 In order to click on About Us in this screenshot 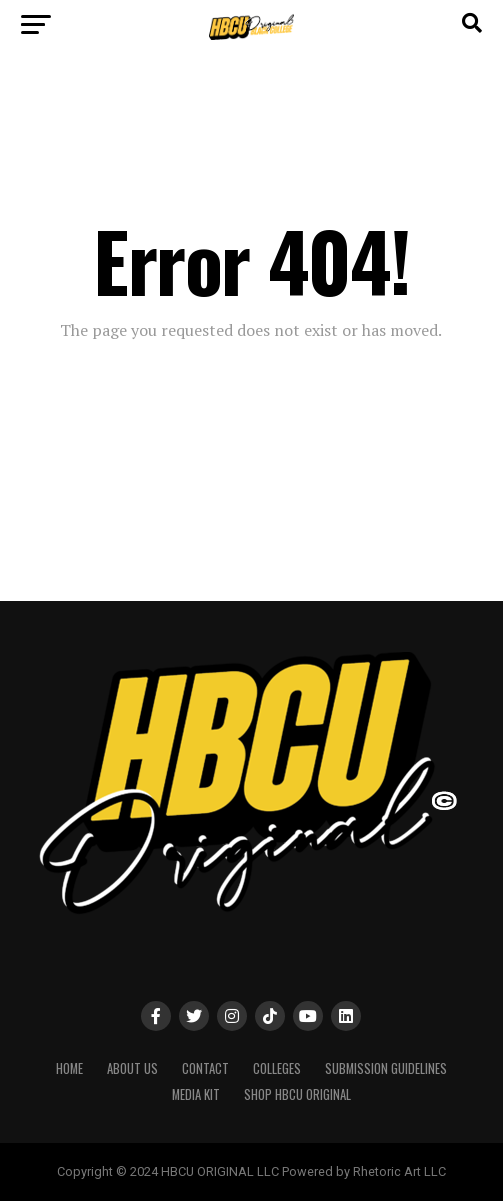, I will do `click(132, 1068)`.